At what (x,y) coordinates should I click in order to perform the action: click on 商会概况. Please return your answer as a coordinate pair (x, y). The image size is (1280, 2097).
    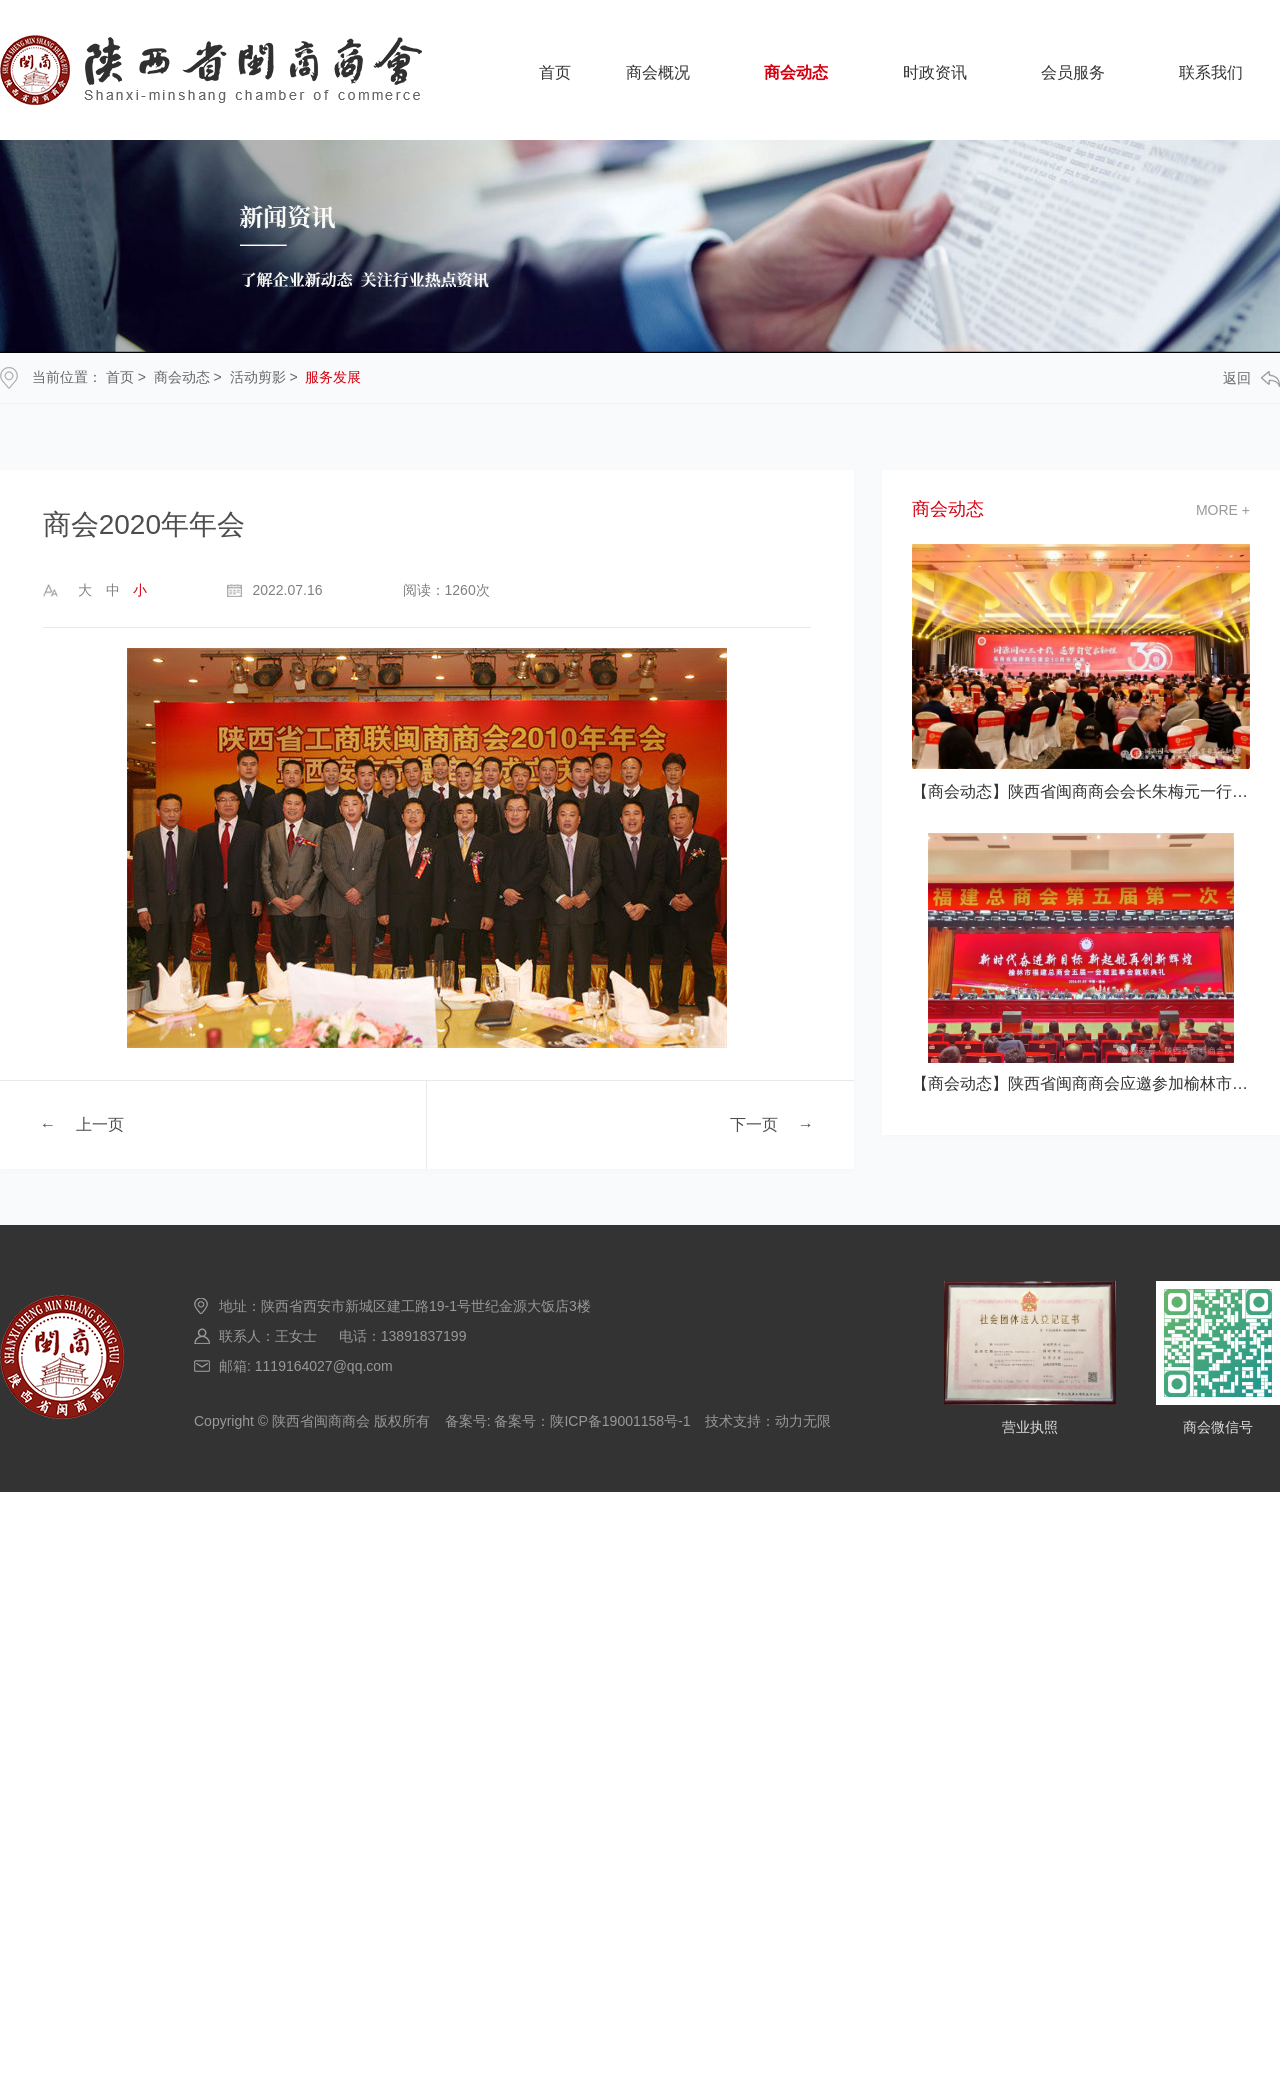
    Looking at the image, I should click on (658, 72).